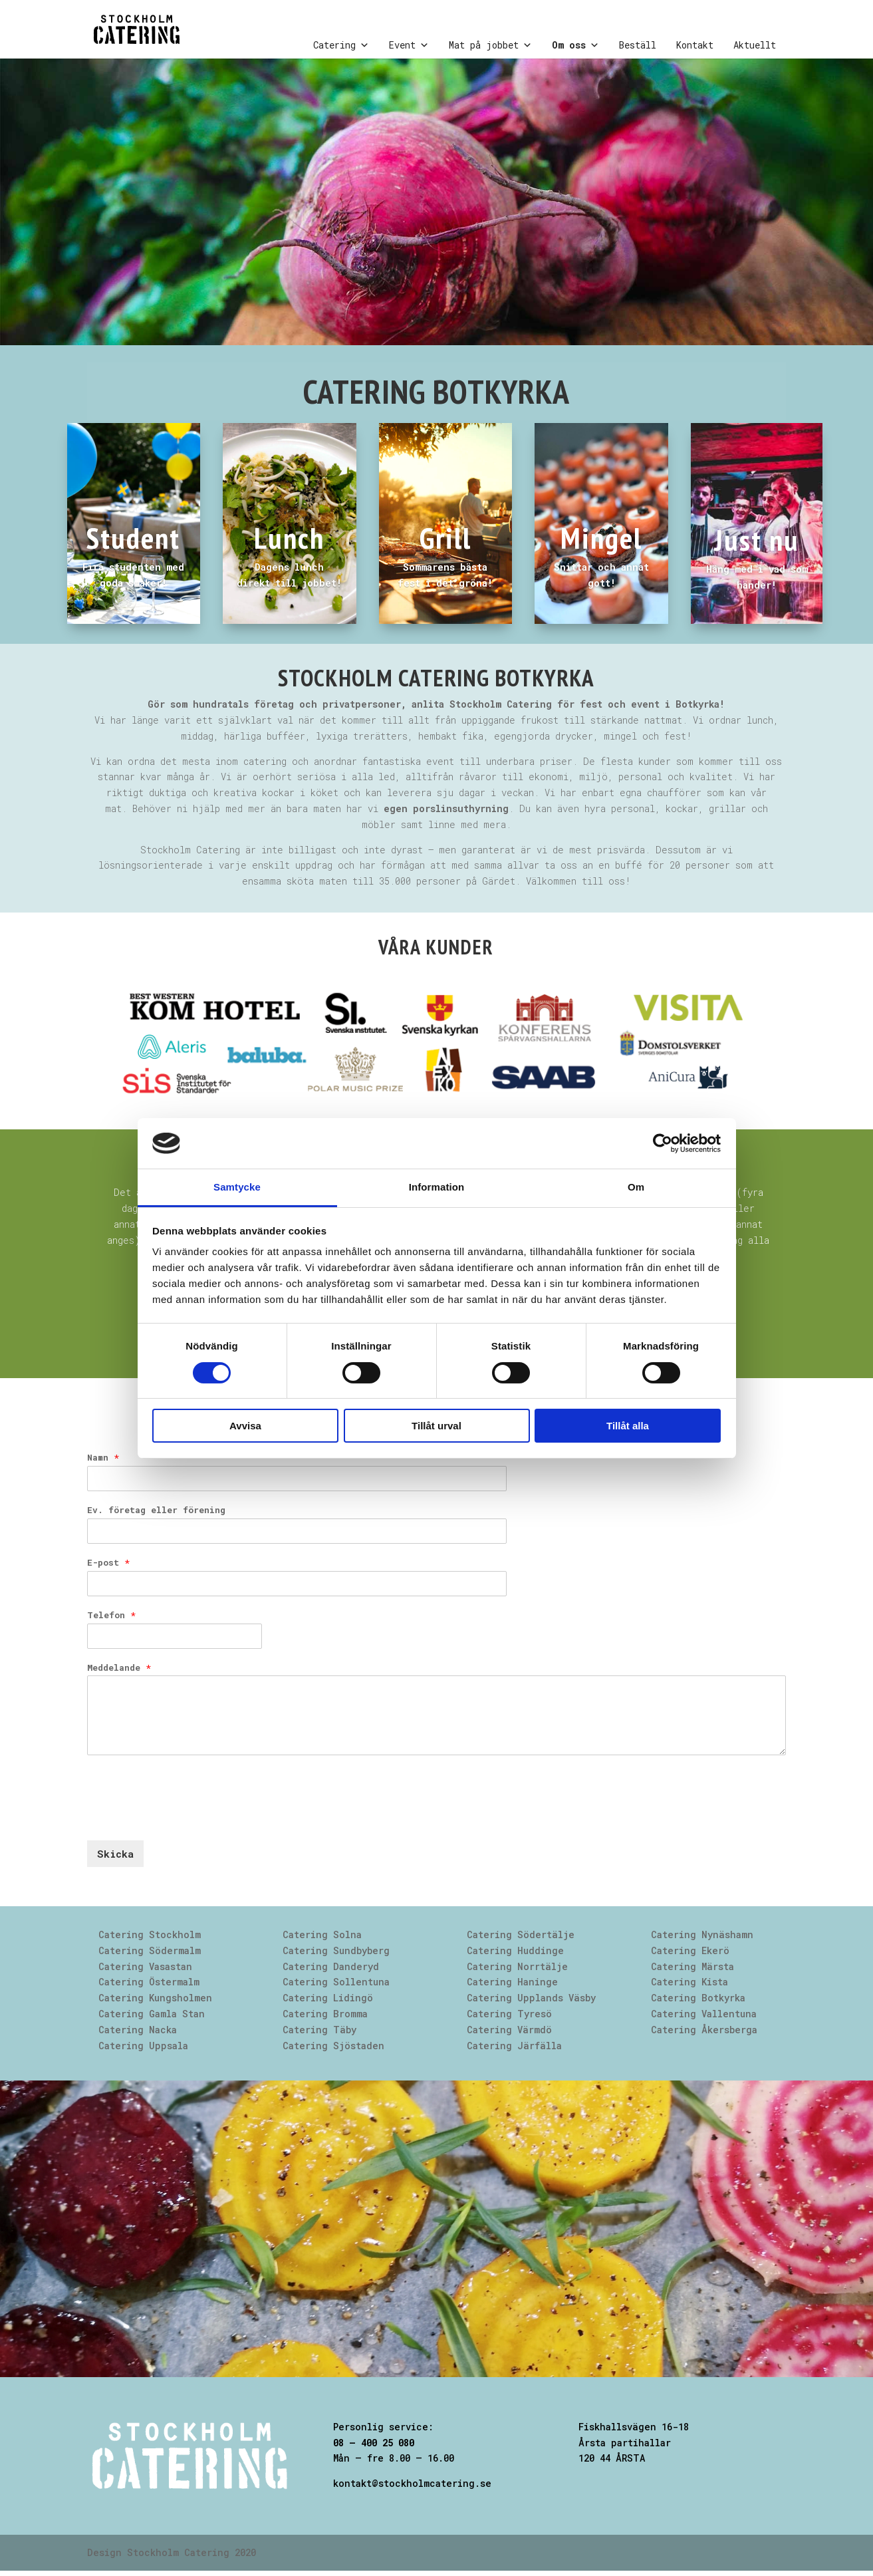 This screenshot has height=2576, width=873. Describe the element at coordinates (155, 1997) in the screenshot. I see `Catering Kungsholmen` at that location.